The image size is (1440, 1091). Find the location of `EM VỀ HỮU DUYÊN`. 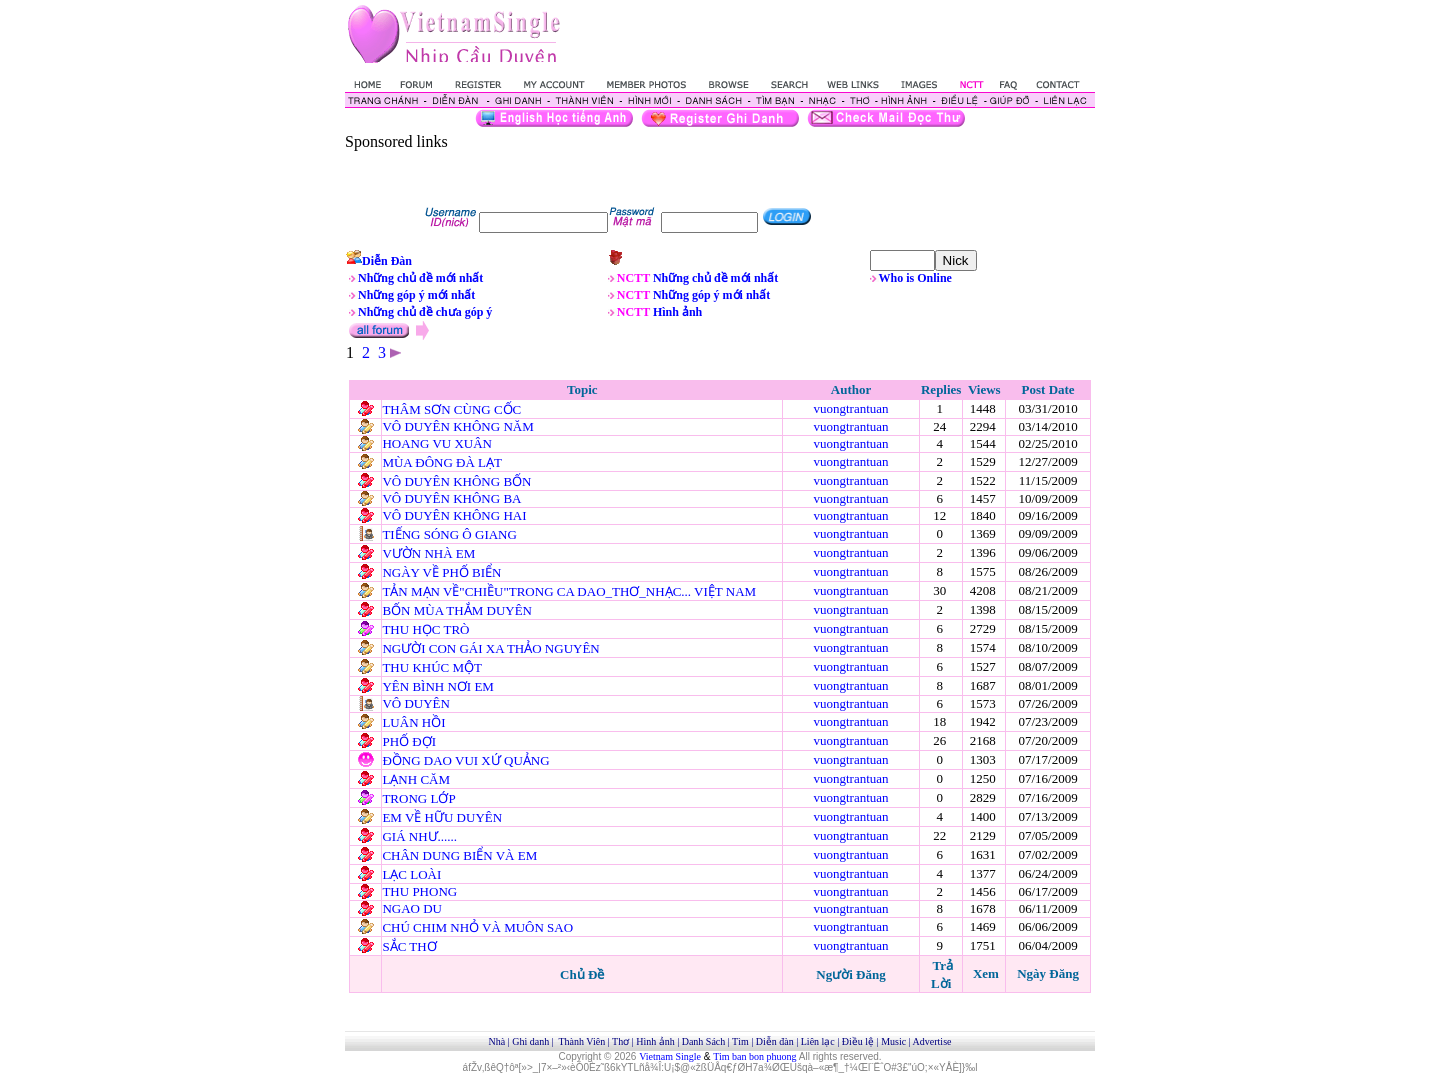

EM VỀ HỮU DUYÊN is located at coordinates (442, 817).